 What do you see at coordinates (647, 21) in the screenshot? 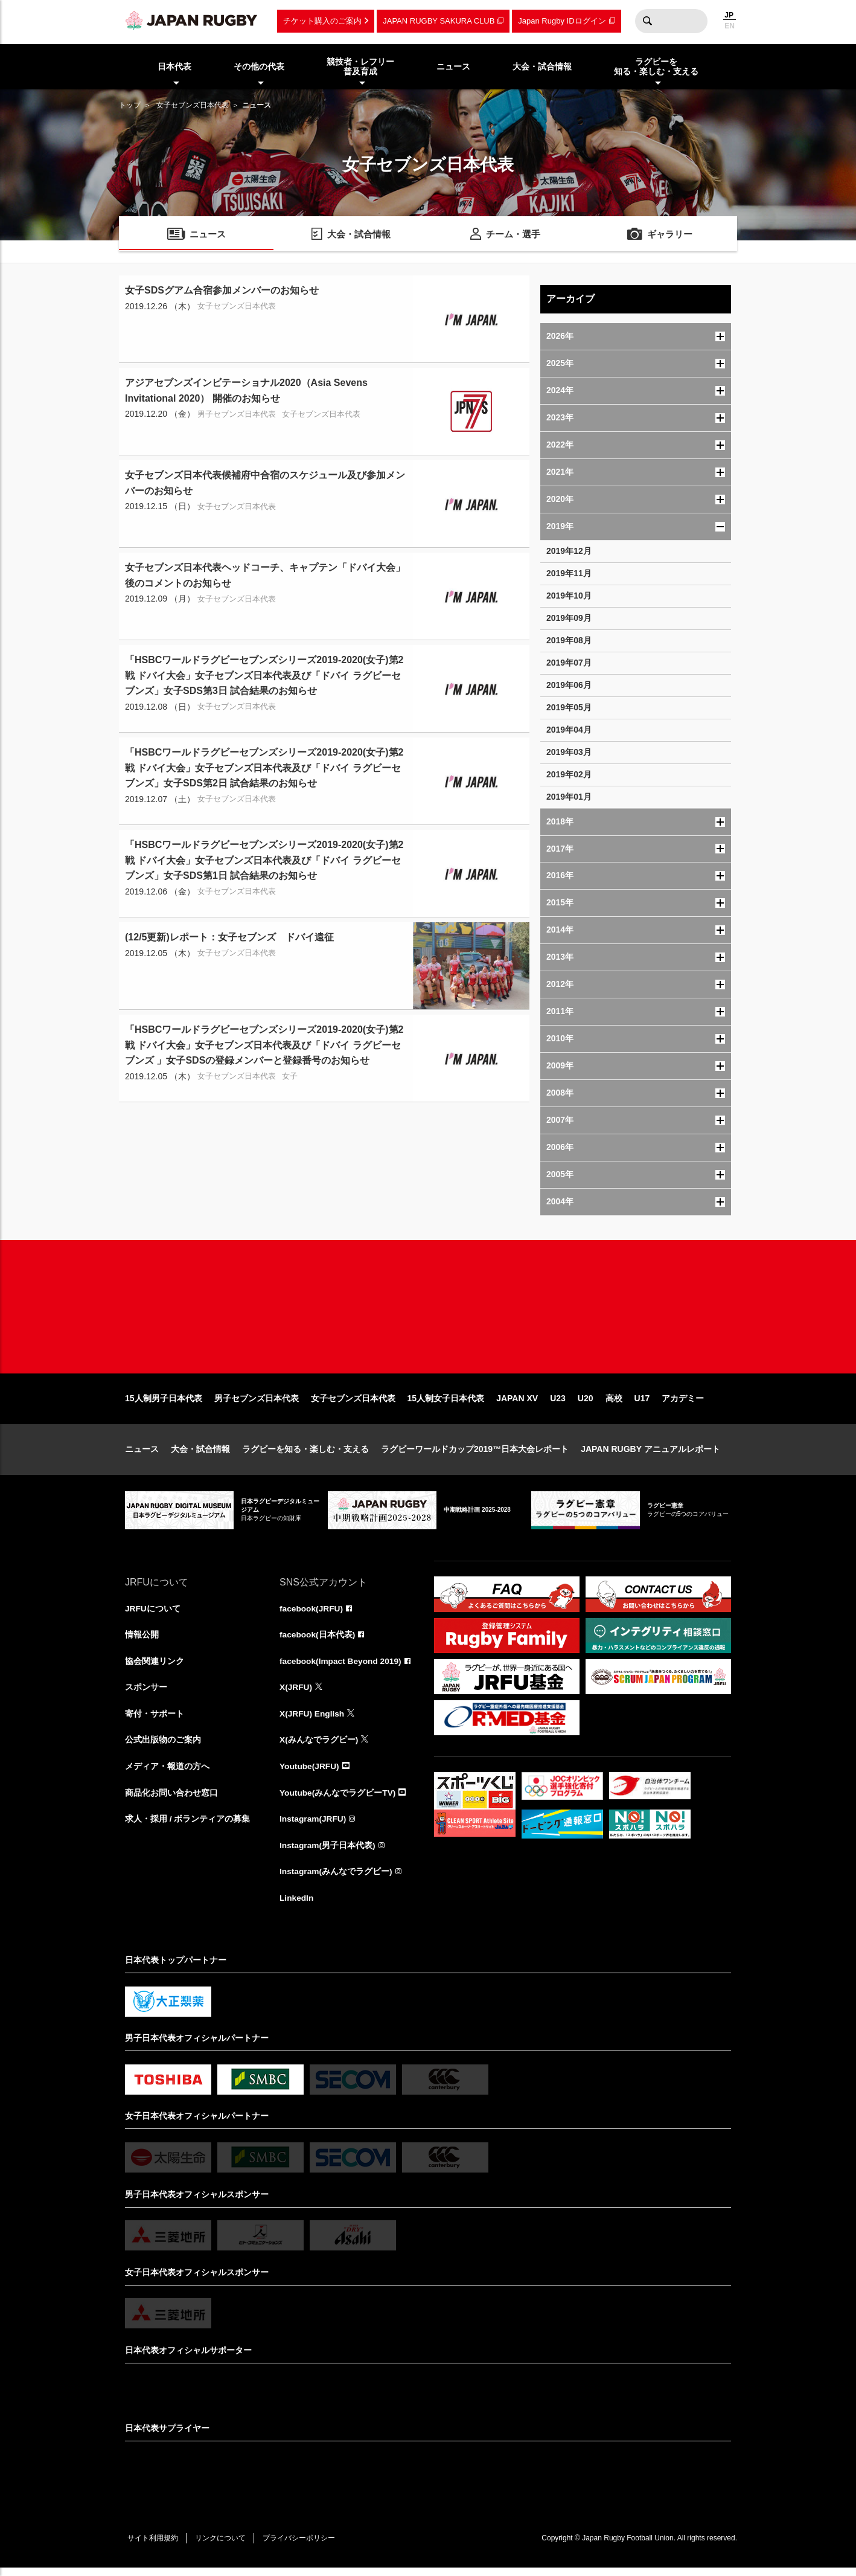
I see `検索` at bounding box center [647, 21].